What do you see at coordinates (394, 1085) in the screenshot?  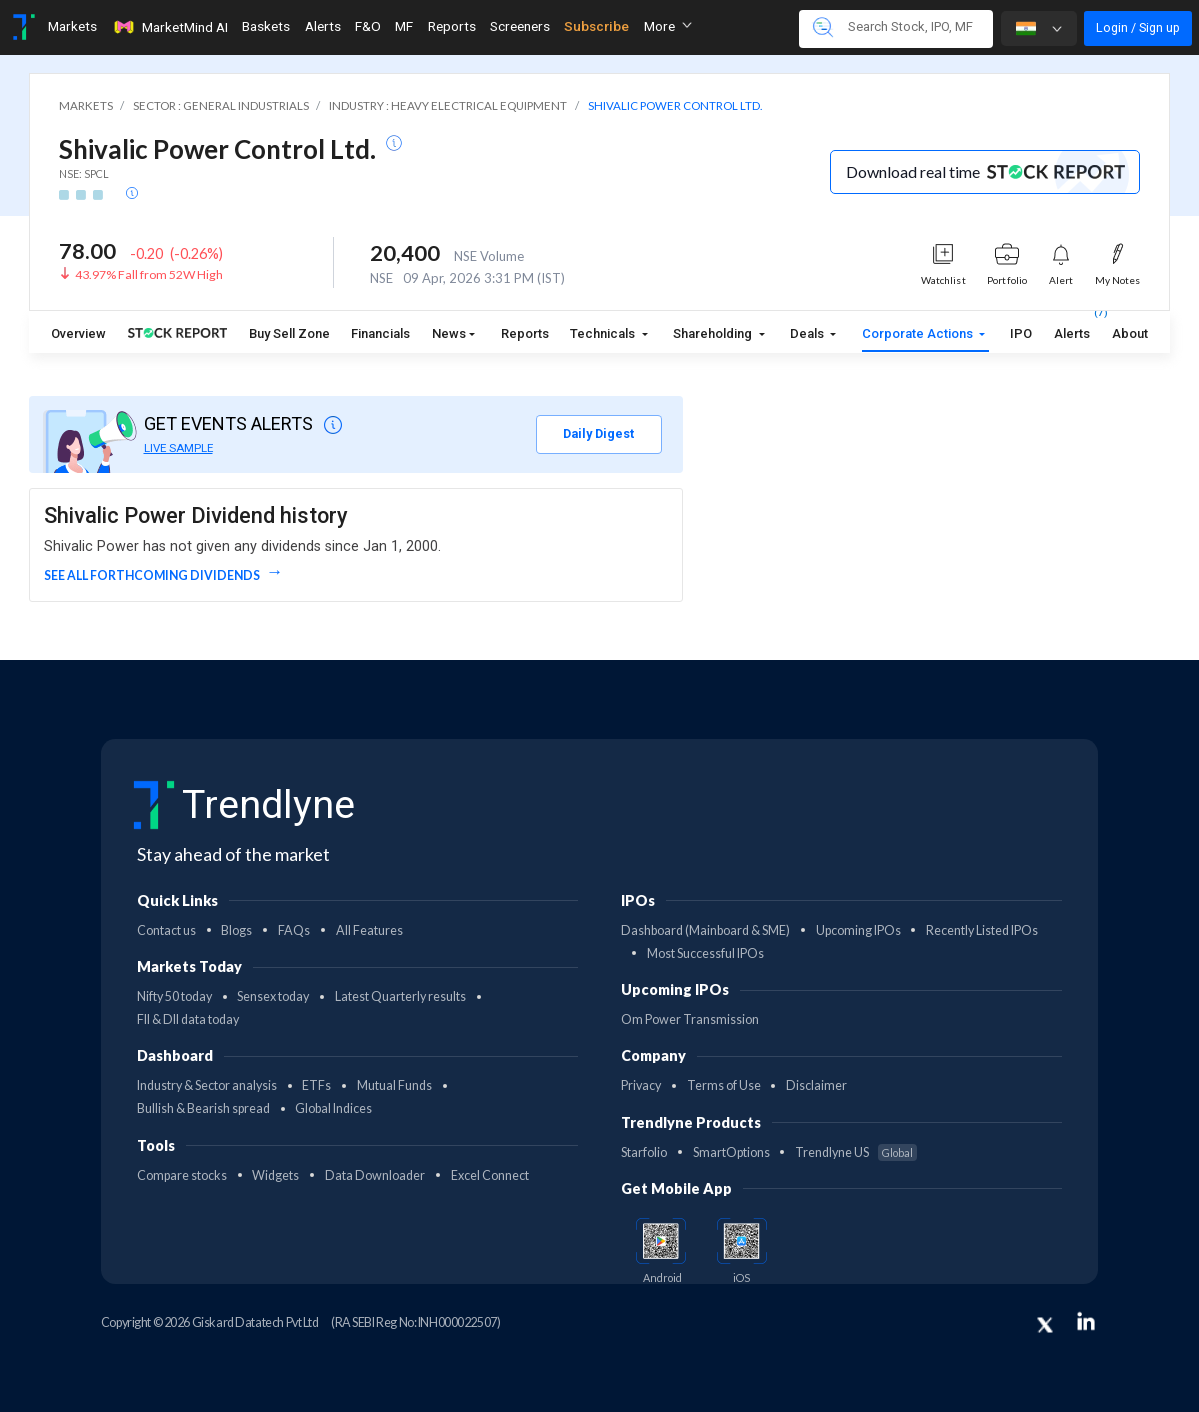 I see `Mutual Funds` at bounding box center [394, 1085].